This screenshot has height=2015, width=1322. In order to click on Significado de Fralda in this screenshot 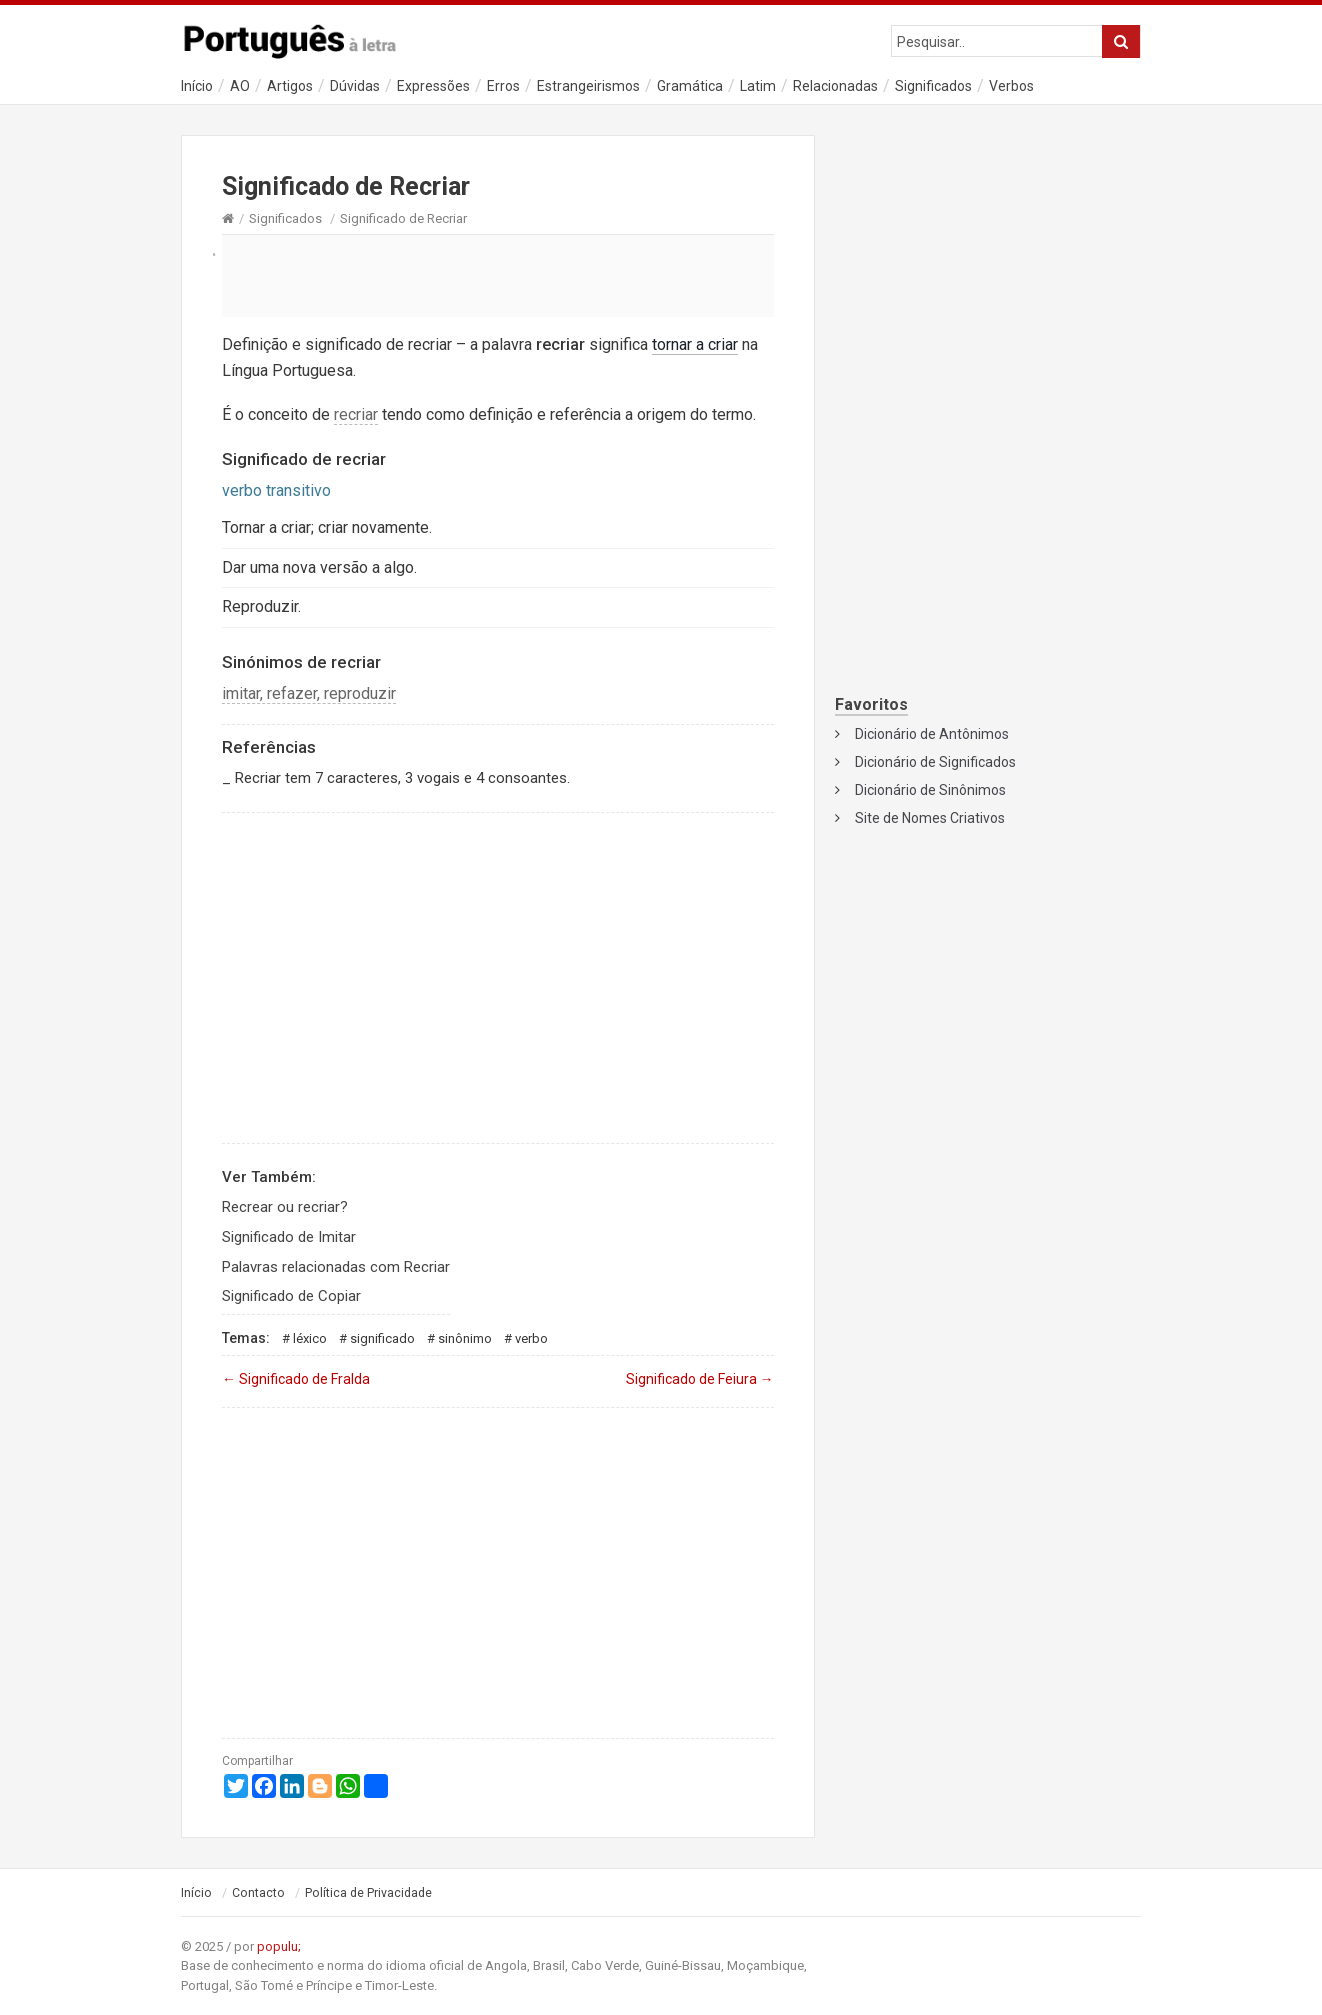, I will do `click(296, 1379)`.